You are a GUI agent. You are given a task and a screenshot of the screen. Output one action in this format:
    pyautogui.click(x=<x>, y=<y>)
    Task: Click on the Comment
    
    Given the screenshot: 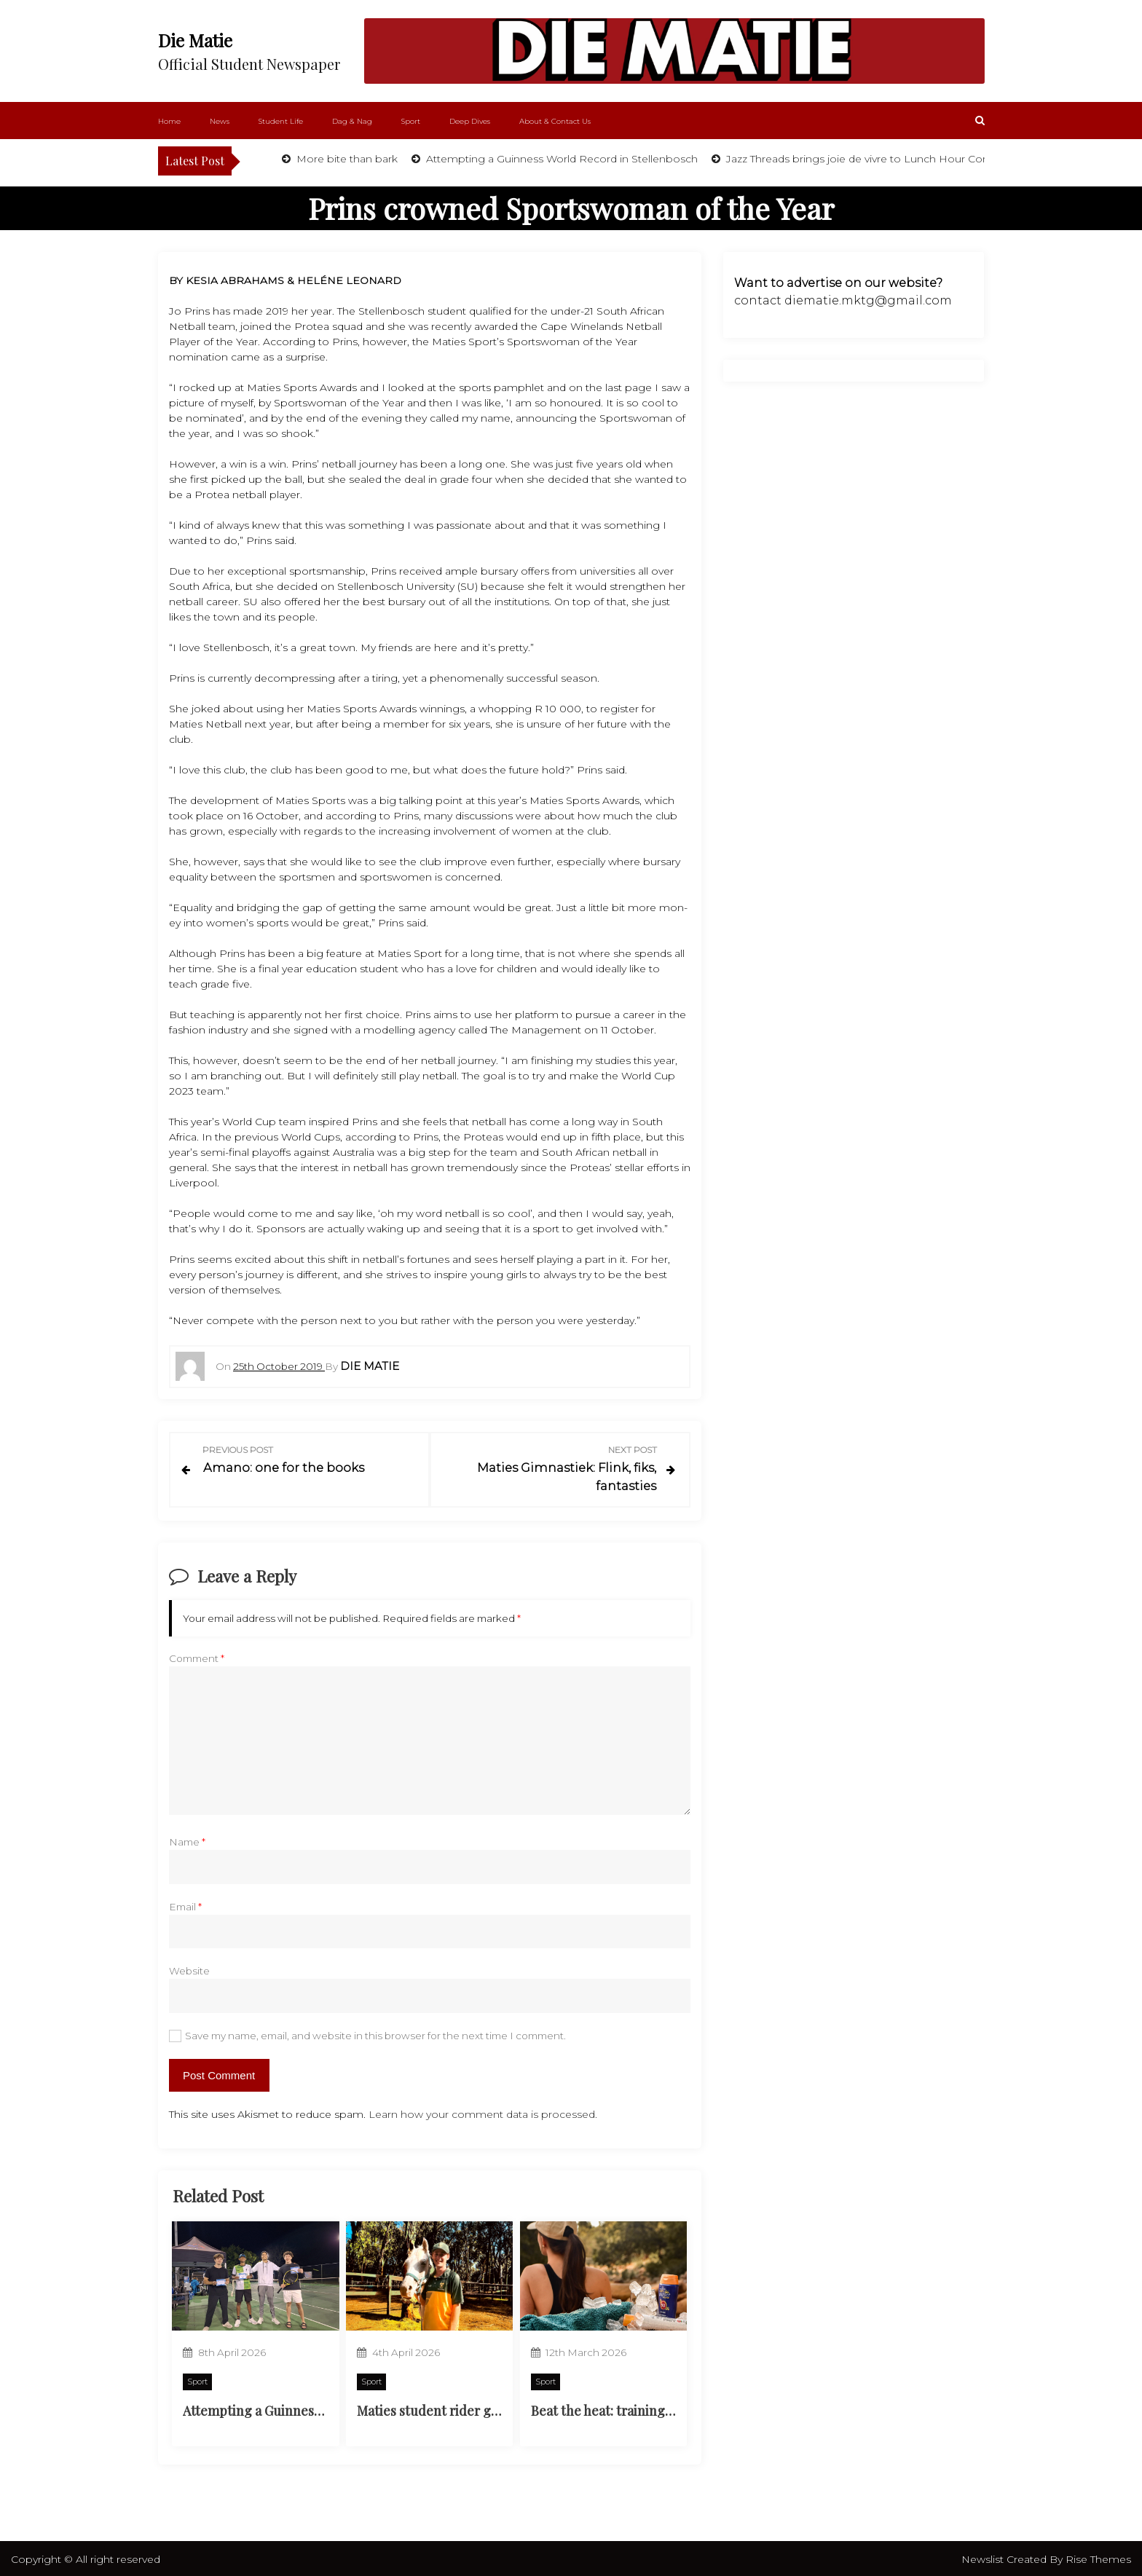 What is the action you would take?
    pyautogui.click(x=196, y=1656)
    